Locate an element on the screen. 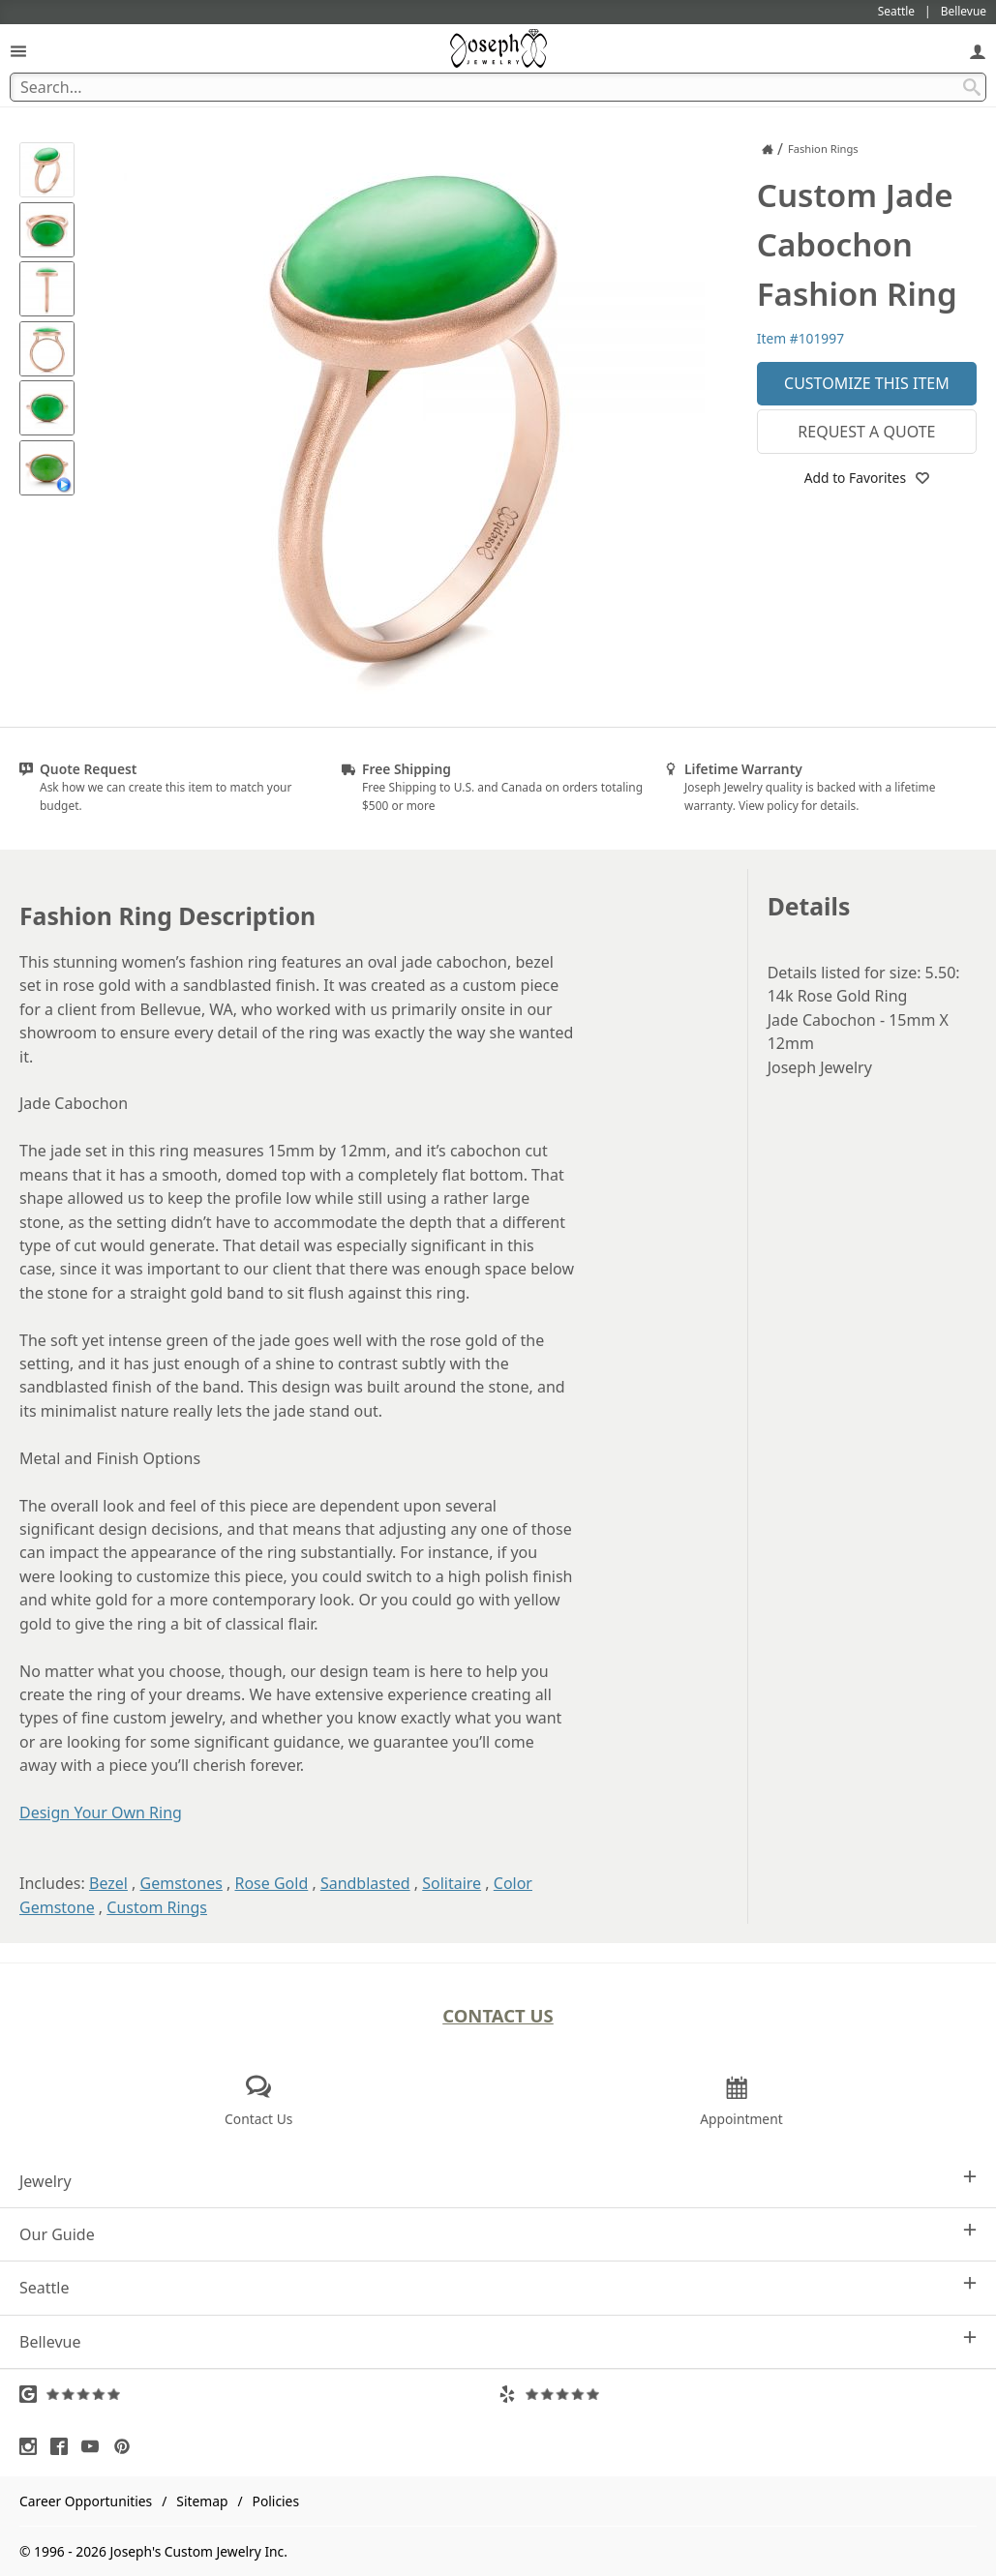 This screenshot has width=996, height=2576. [Visit Instagram (opens in a new tab)] is located at coordinates (32, 2446).